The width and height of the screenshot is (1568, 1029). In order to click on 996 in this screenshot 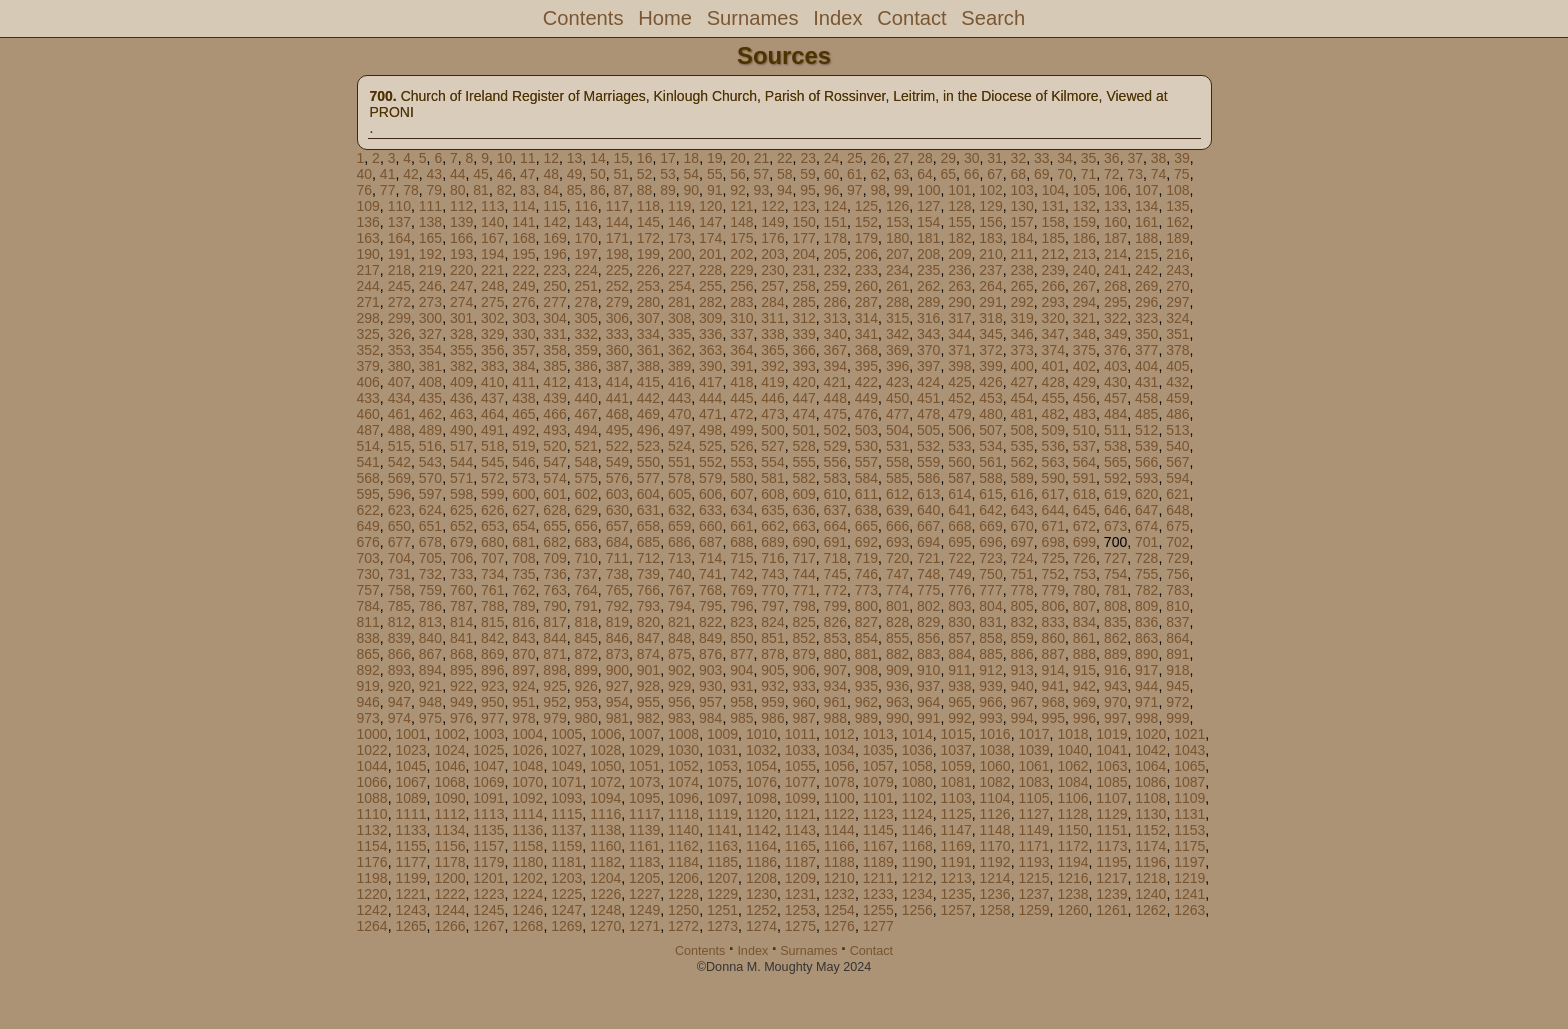, I will do `click(1084, 718)`.